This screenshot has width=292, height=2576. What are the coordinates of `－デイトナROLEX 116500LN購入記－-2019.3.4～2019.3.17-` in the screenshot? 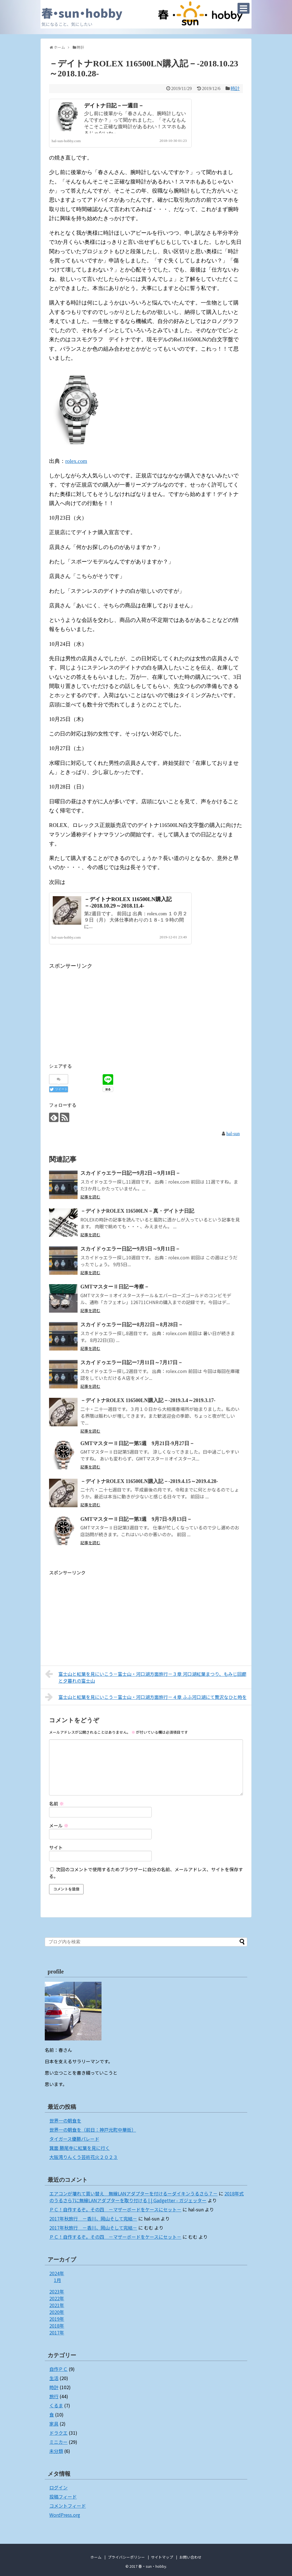 It's located at (148, 1400).